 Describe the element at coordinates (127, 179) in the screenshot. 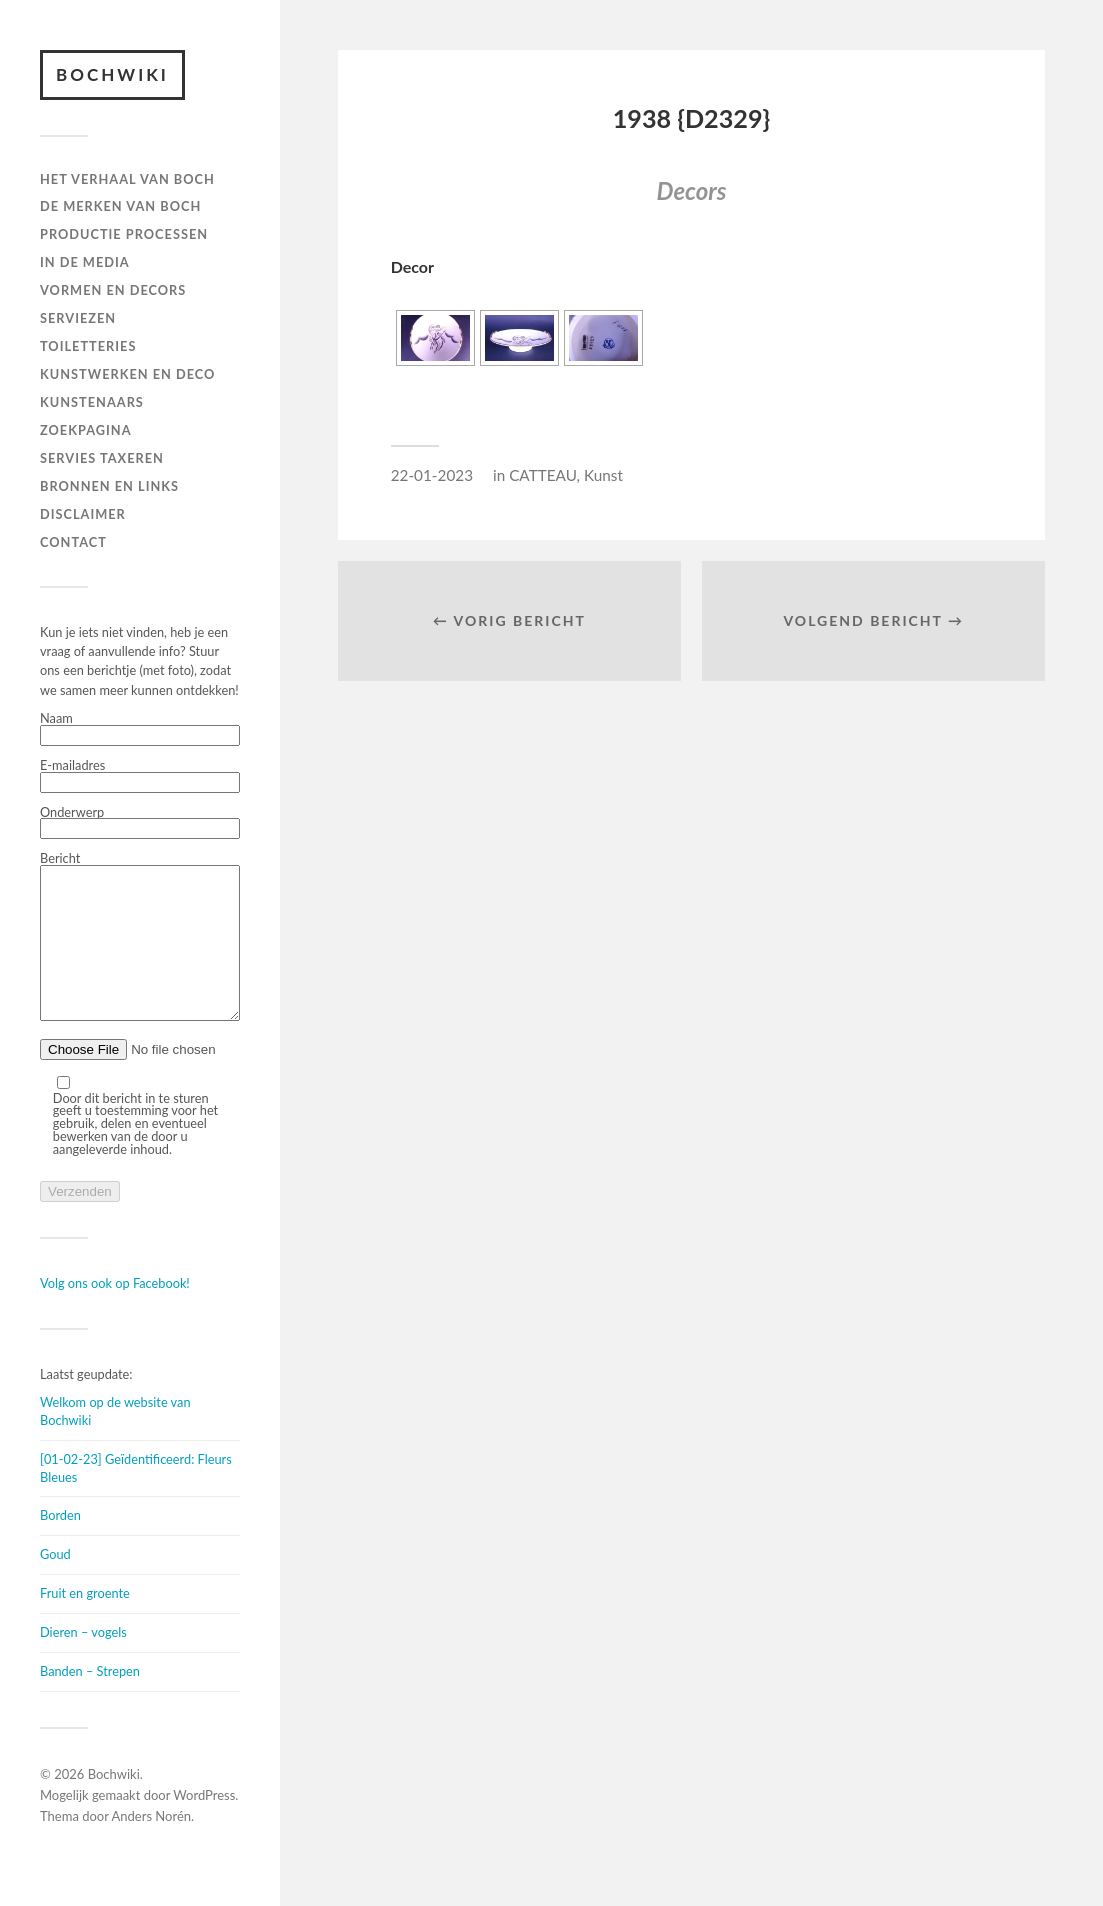

I see `HET VERHAAL VAN BOCH` at that location.